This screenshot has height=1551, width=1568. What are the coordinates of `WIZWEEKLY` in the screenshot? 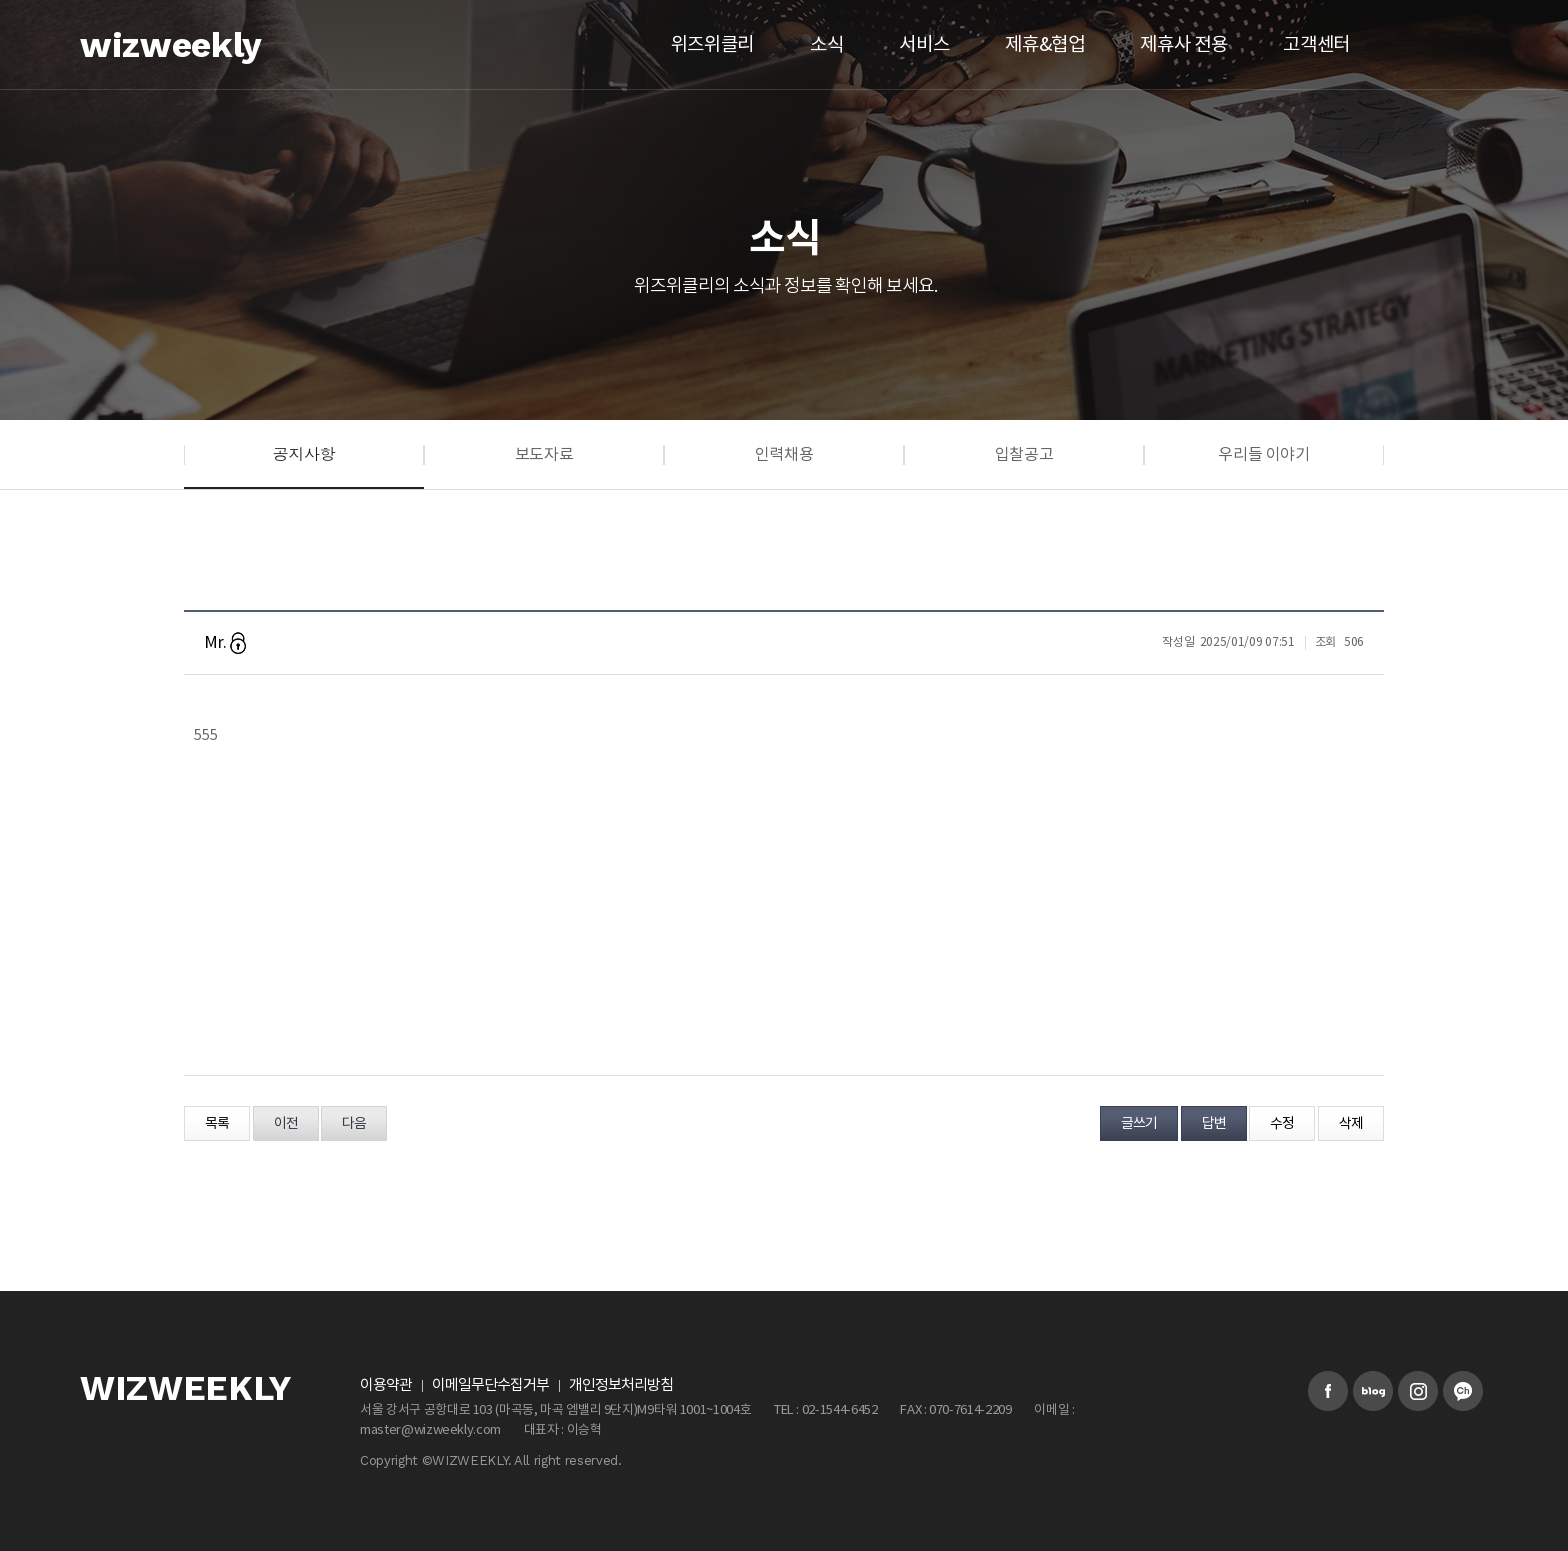 It's located at (186, 1388).